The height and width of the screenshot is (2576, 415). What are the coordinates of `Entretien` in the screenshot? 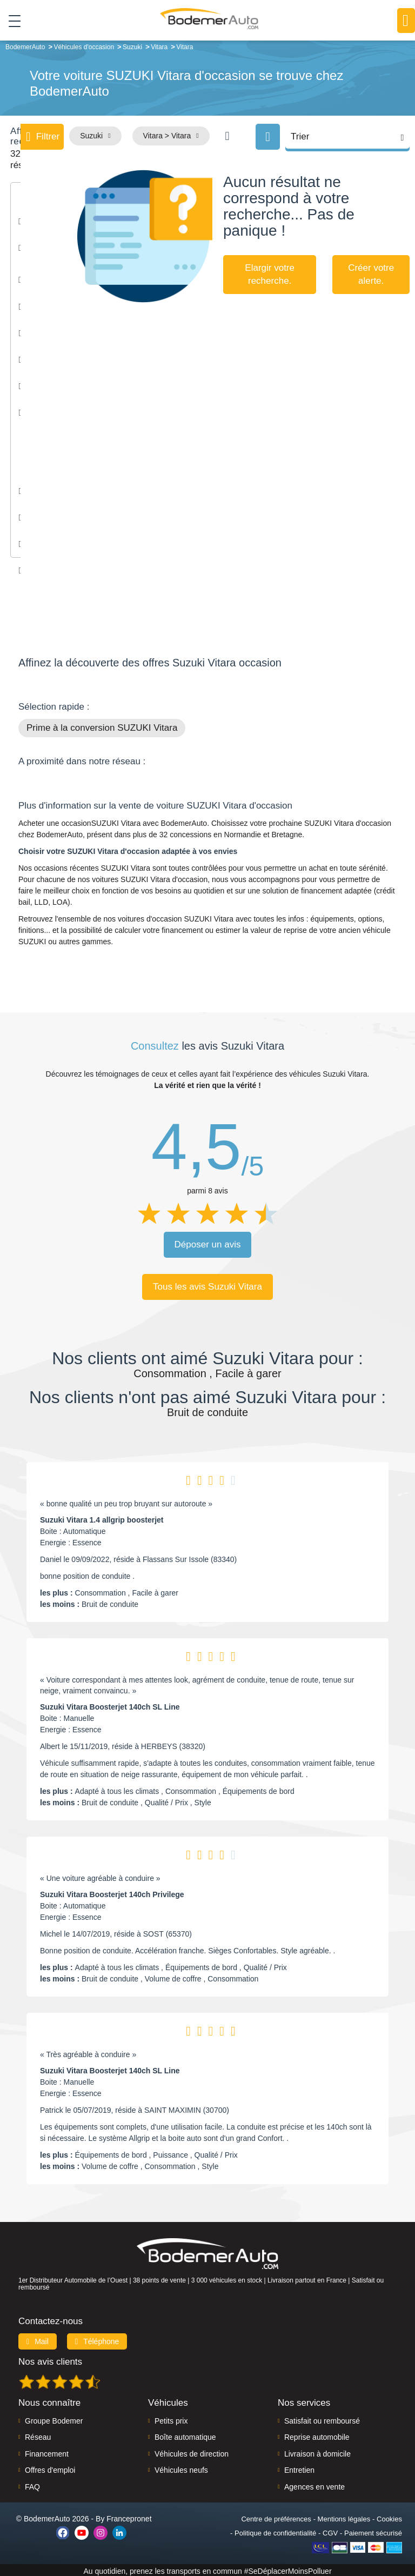 It's located at (299, 2468).